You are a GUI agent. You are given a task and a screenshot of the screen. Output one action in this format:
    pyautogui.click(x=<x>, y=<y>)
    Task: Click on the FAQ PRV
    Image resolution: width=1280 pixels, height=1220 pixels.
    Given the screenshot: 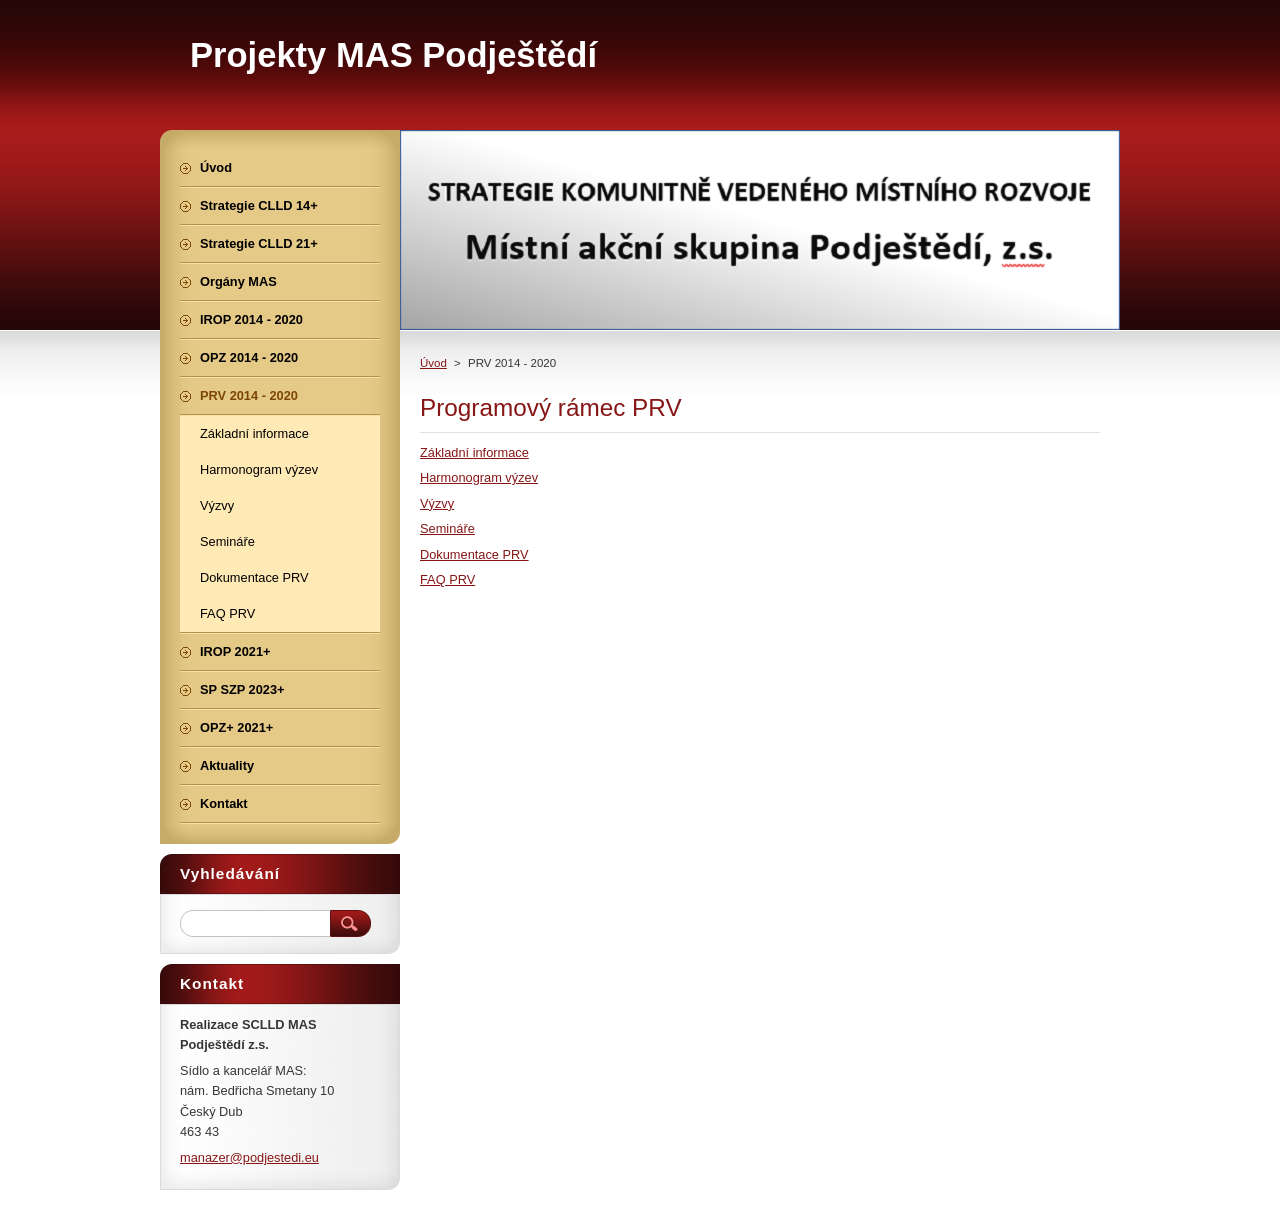 What is the action you would take?
    pyautogui.click(x=447, y=579)
    